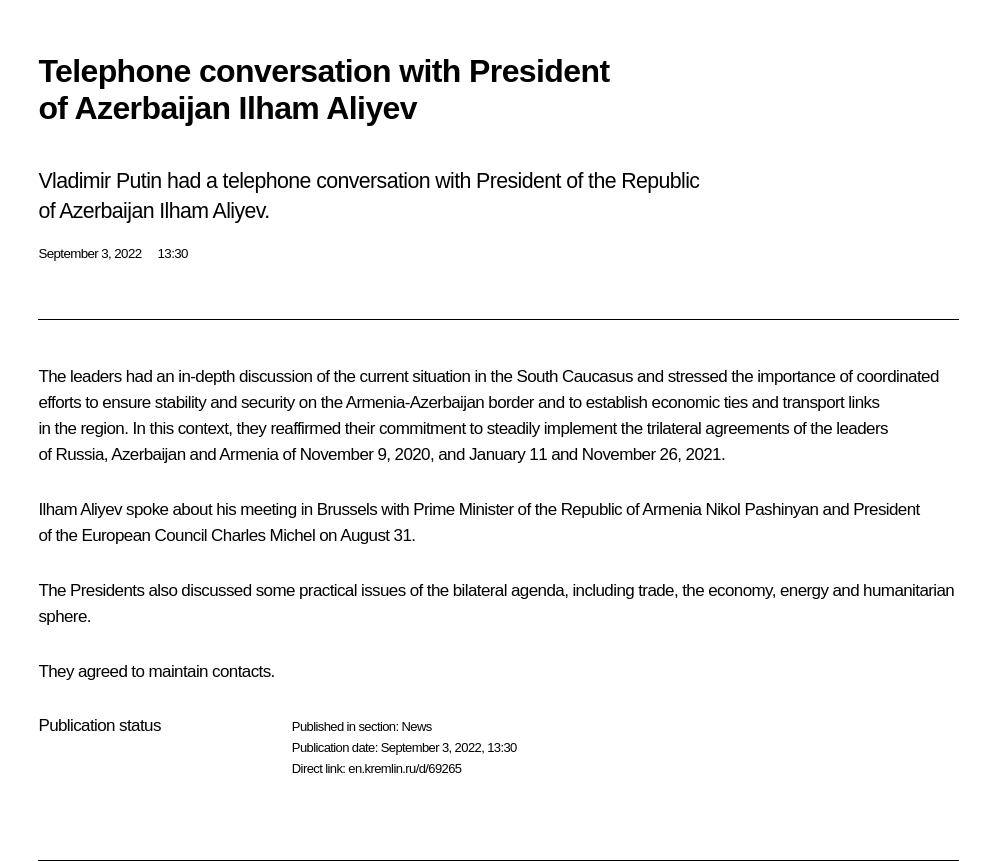  Describe the element at coordinates (508, 454) in the screenshot. I see `January 11` at that location.